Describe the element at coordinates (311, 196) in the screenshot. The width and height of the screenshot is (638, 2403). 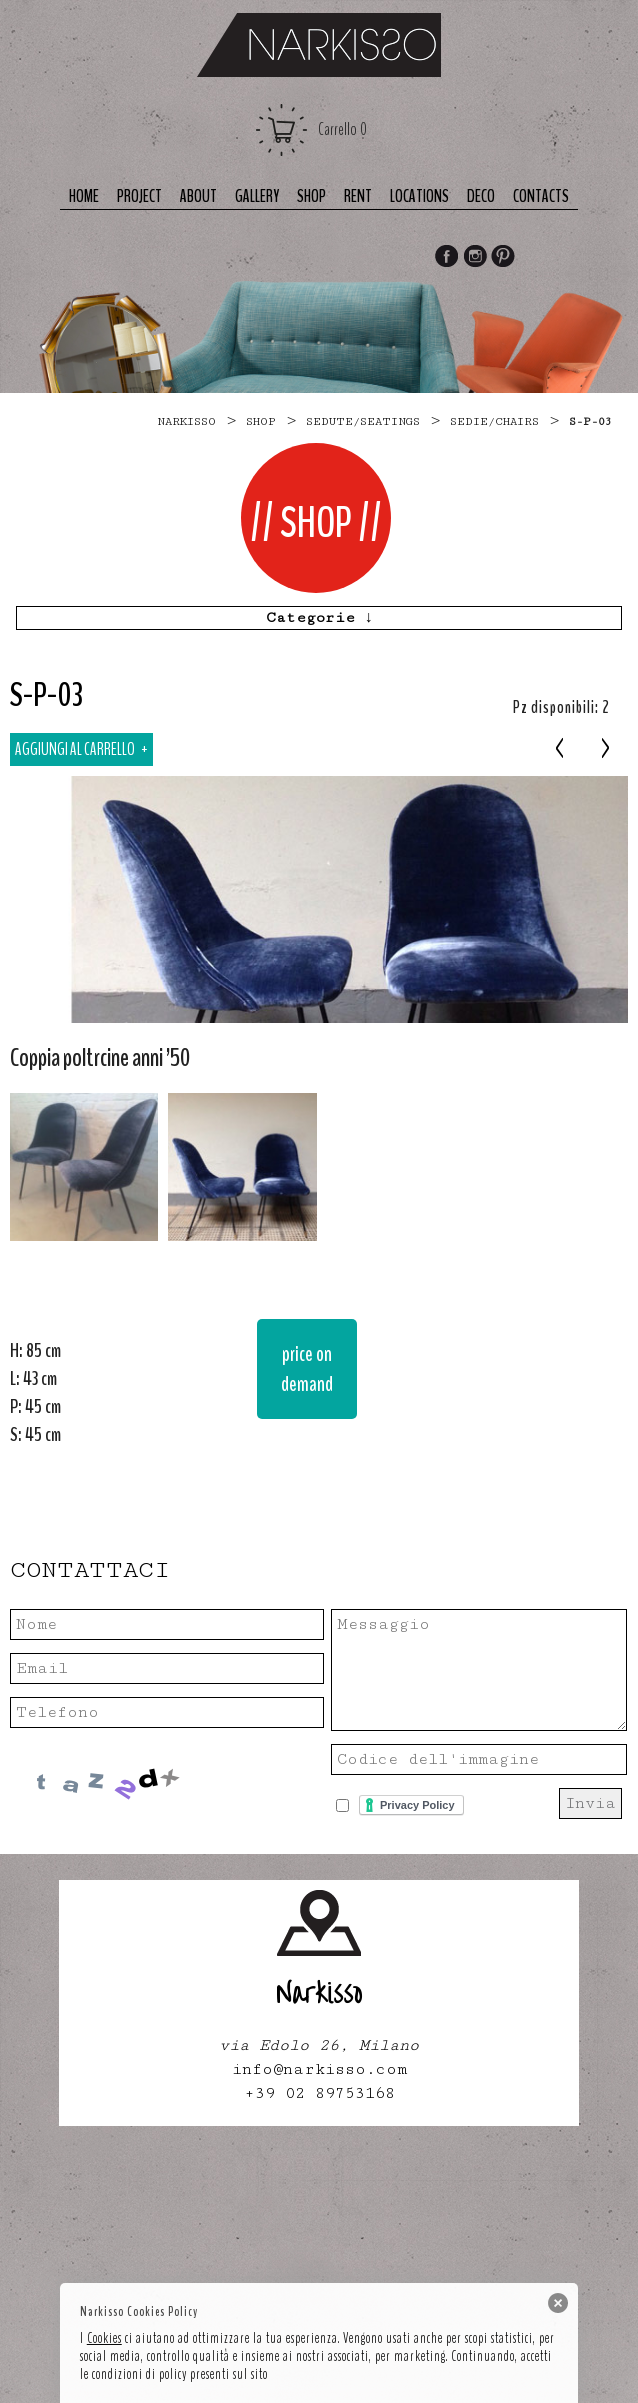
I see `Shop` at that location.